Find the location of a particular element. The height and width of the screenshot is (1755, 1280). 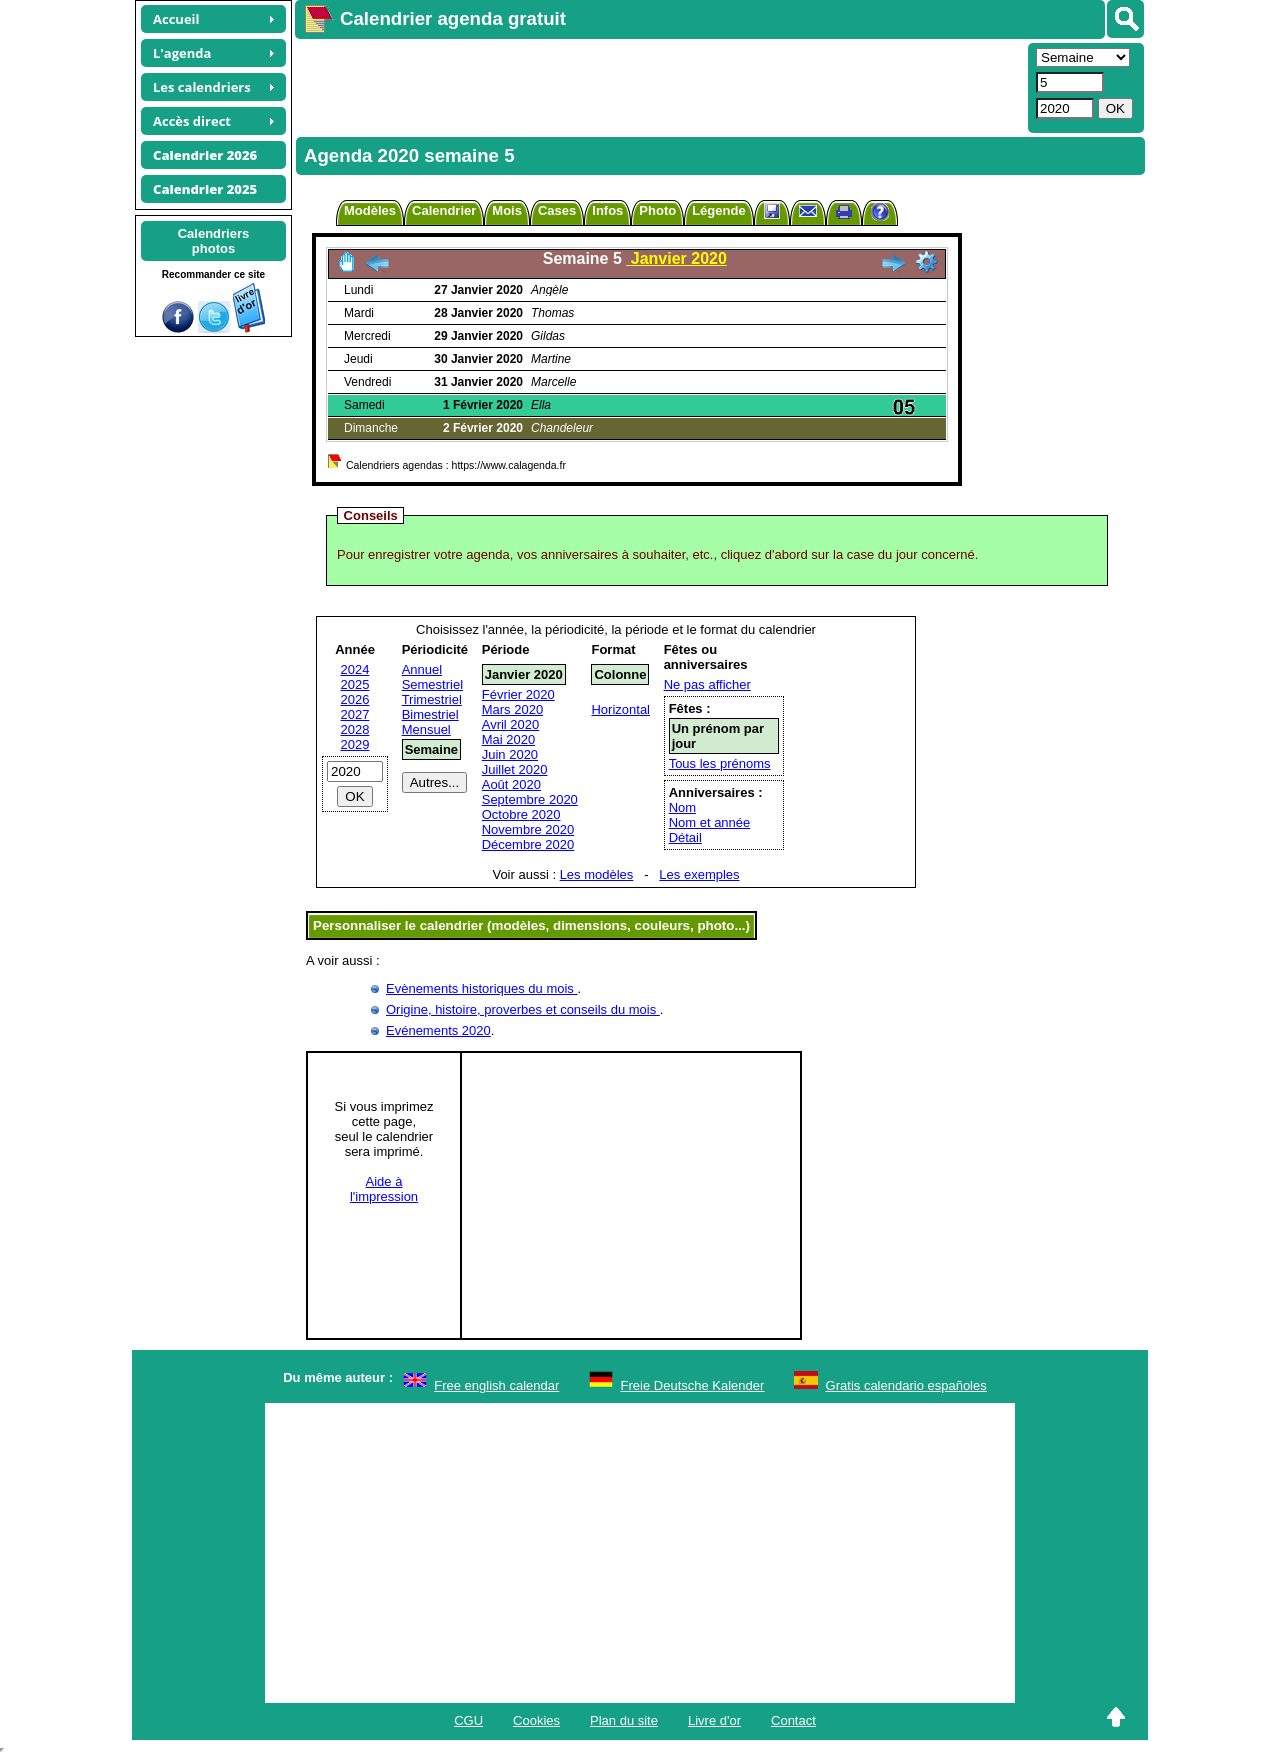

Trimestriel is located at coordinates (432, 699).